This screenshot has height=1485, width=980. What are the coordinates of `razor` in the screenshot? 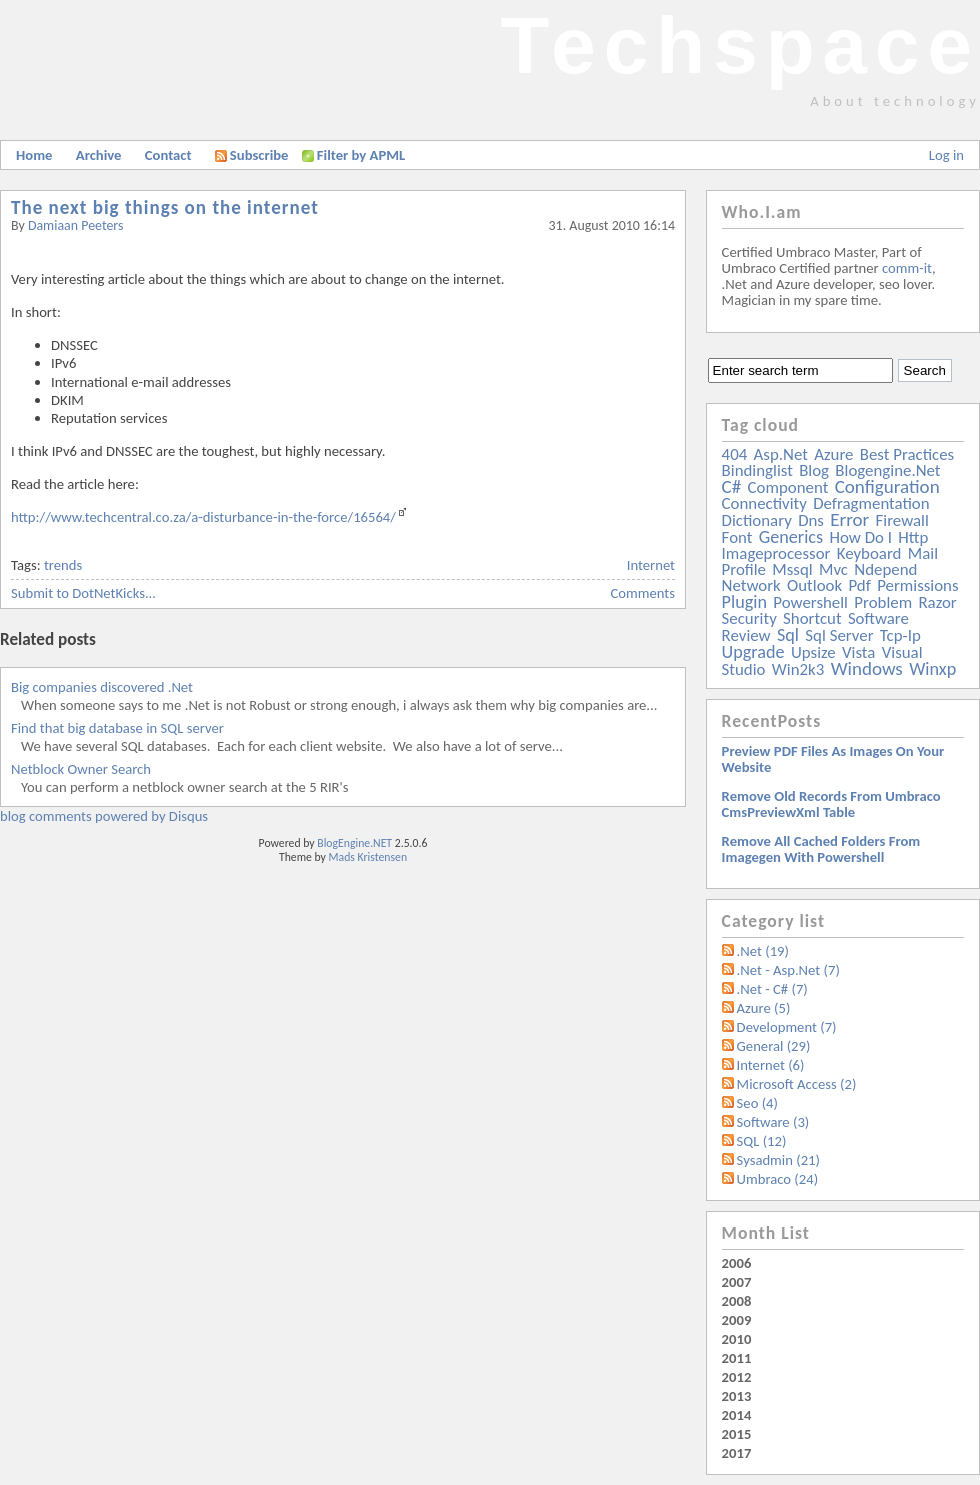 It's located at (937, 602).